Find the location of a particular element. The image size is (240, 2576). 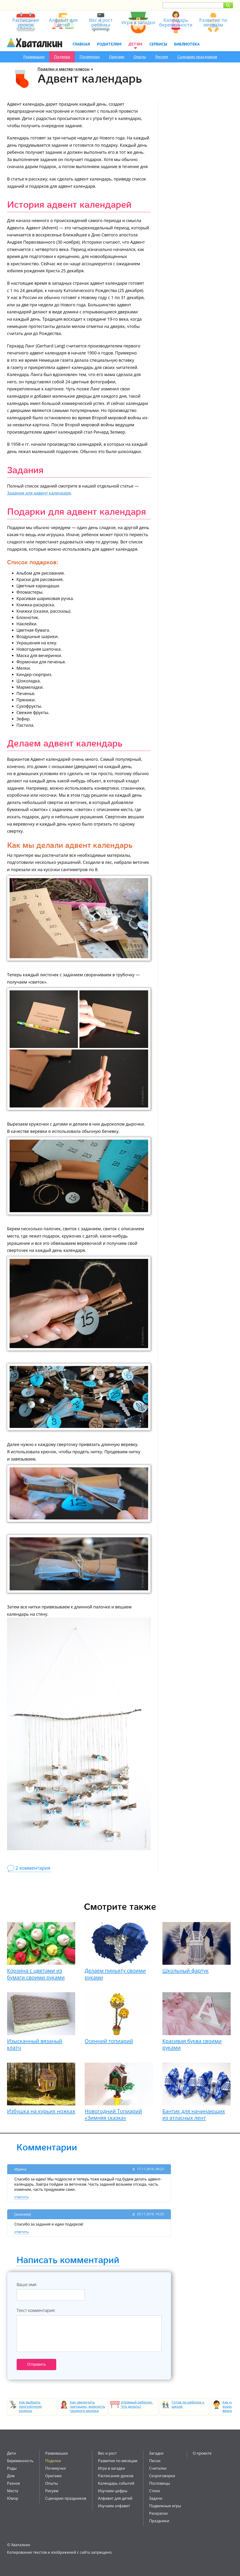

Корзина с цветами из бумаги своими руками is located at coordinates (36, 1974).